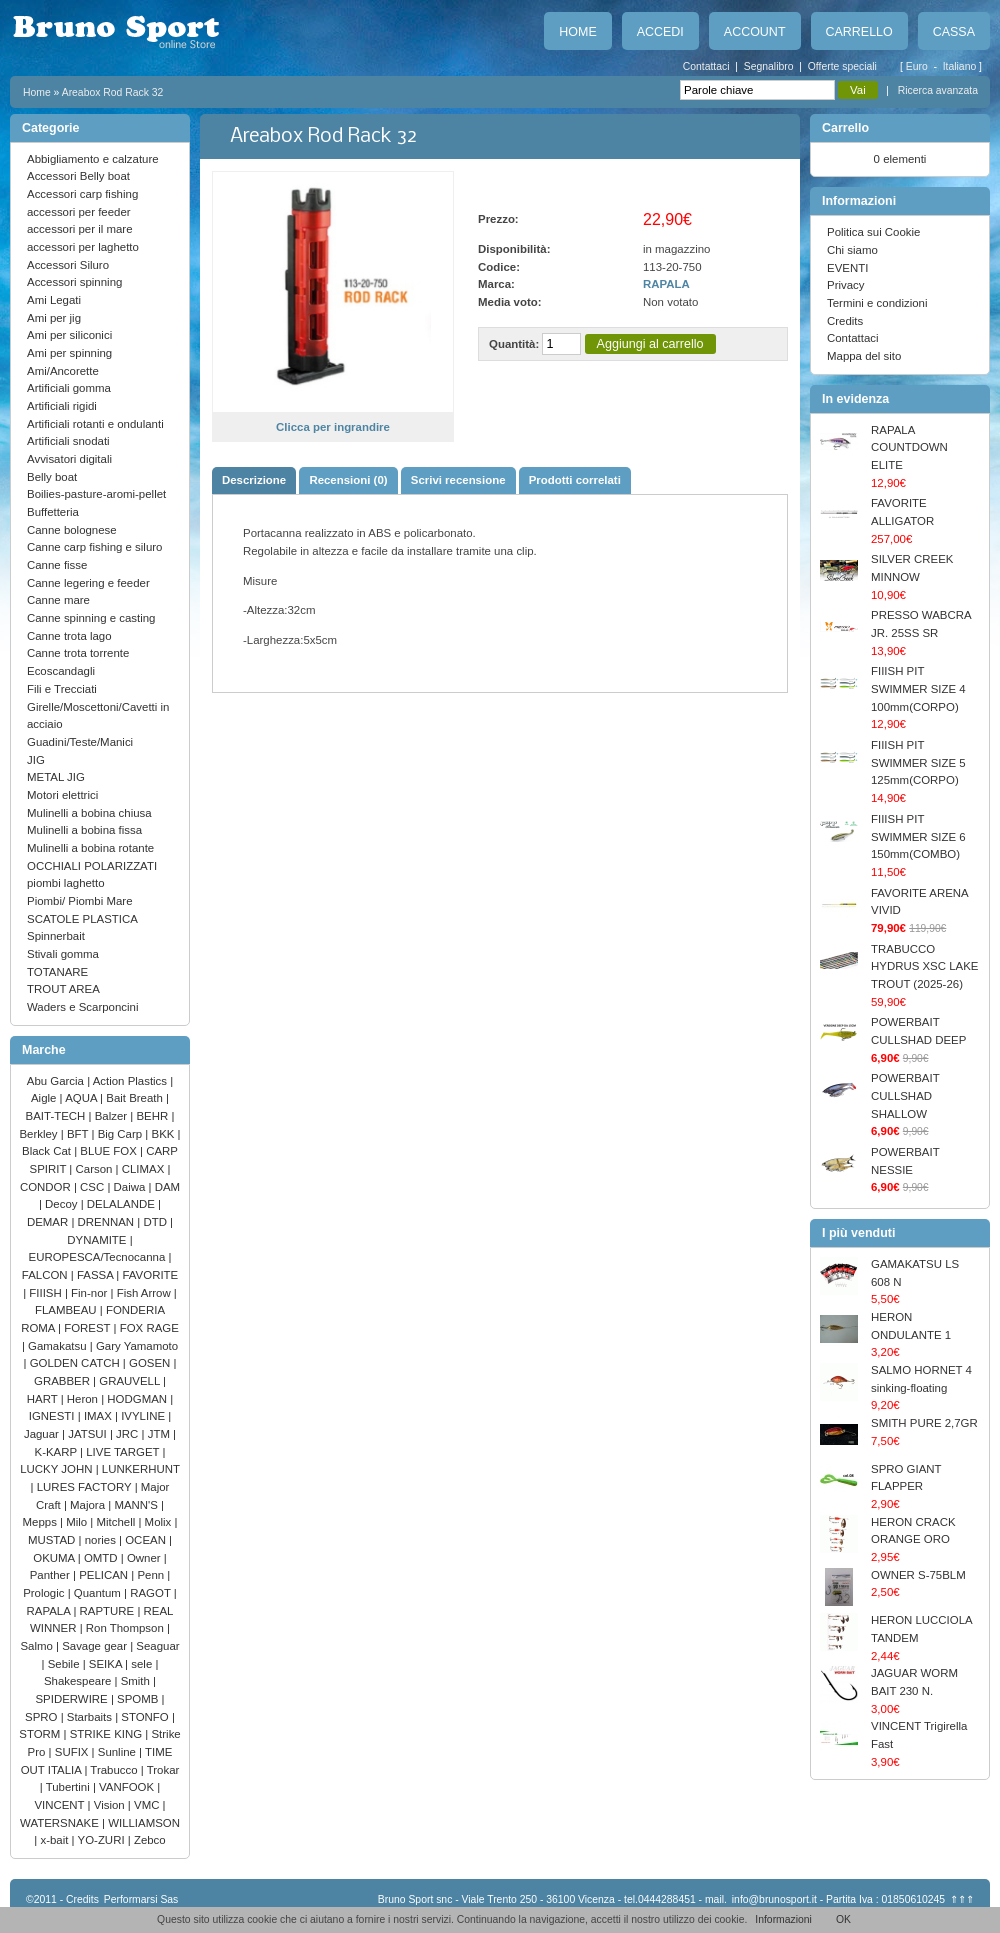 Image resolution: width=1000 pixels, height=1933 pixels. Describe the element at coordinates (98, 1240) in the screenshot. I see `DYNAMITE` at that location.